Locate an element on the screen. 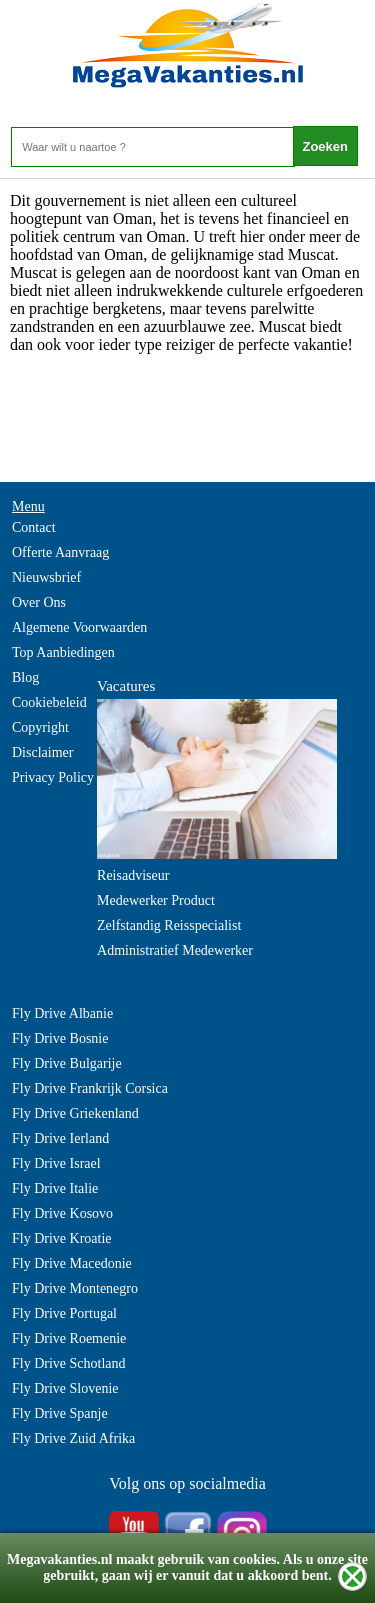 This screenshot has height=1603, width=375. Fly Drive Israel is located at coordinates (56, 1163).